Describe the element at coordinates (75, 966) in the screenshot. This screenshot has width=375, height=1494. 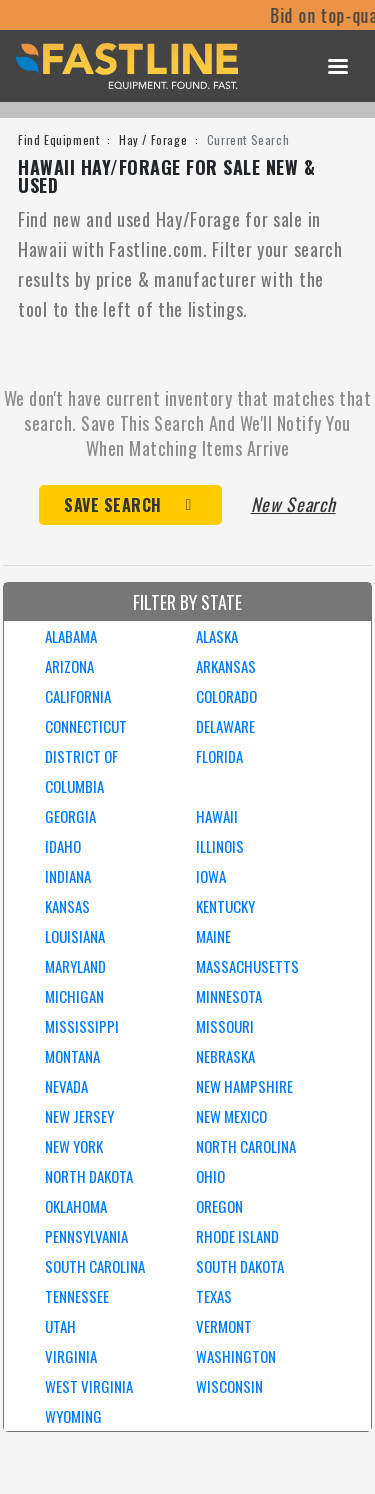
I see `MARYLAND` at that location.